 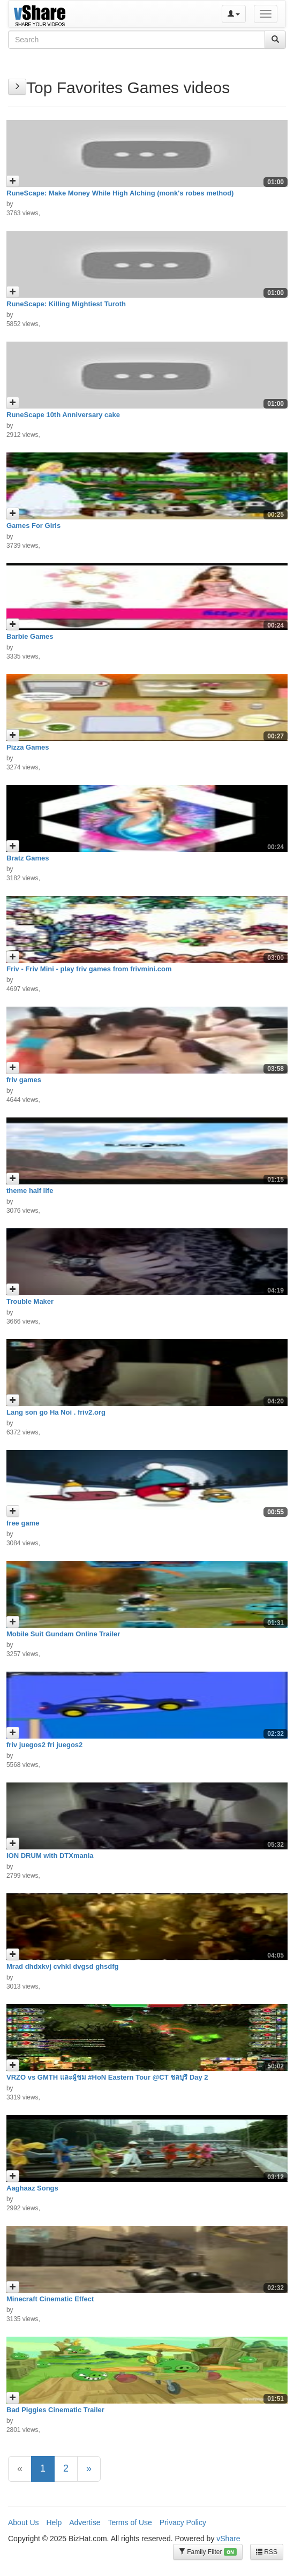 What do you see at coordinates (63, 1634) in the screenshot?
I see `Mobile Suit Gundam Online Trailer` at bounding box center [63, 1634].